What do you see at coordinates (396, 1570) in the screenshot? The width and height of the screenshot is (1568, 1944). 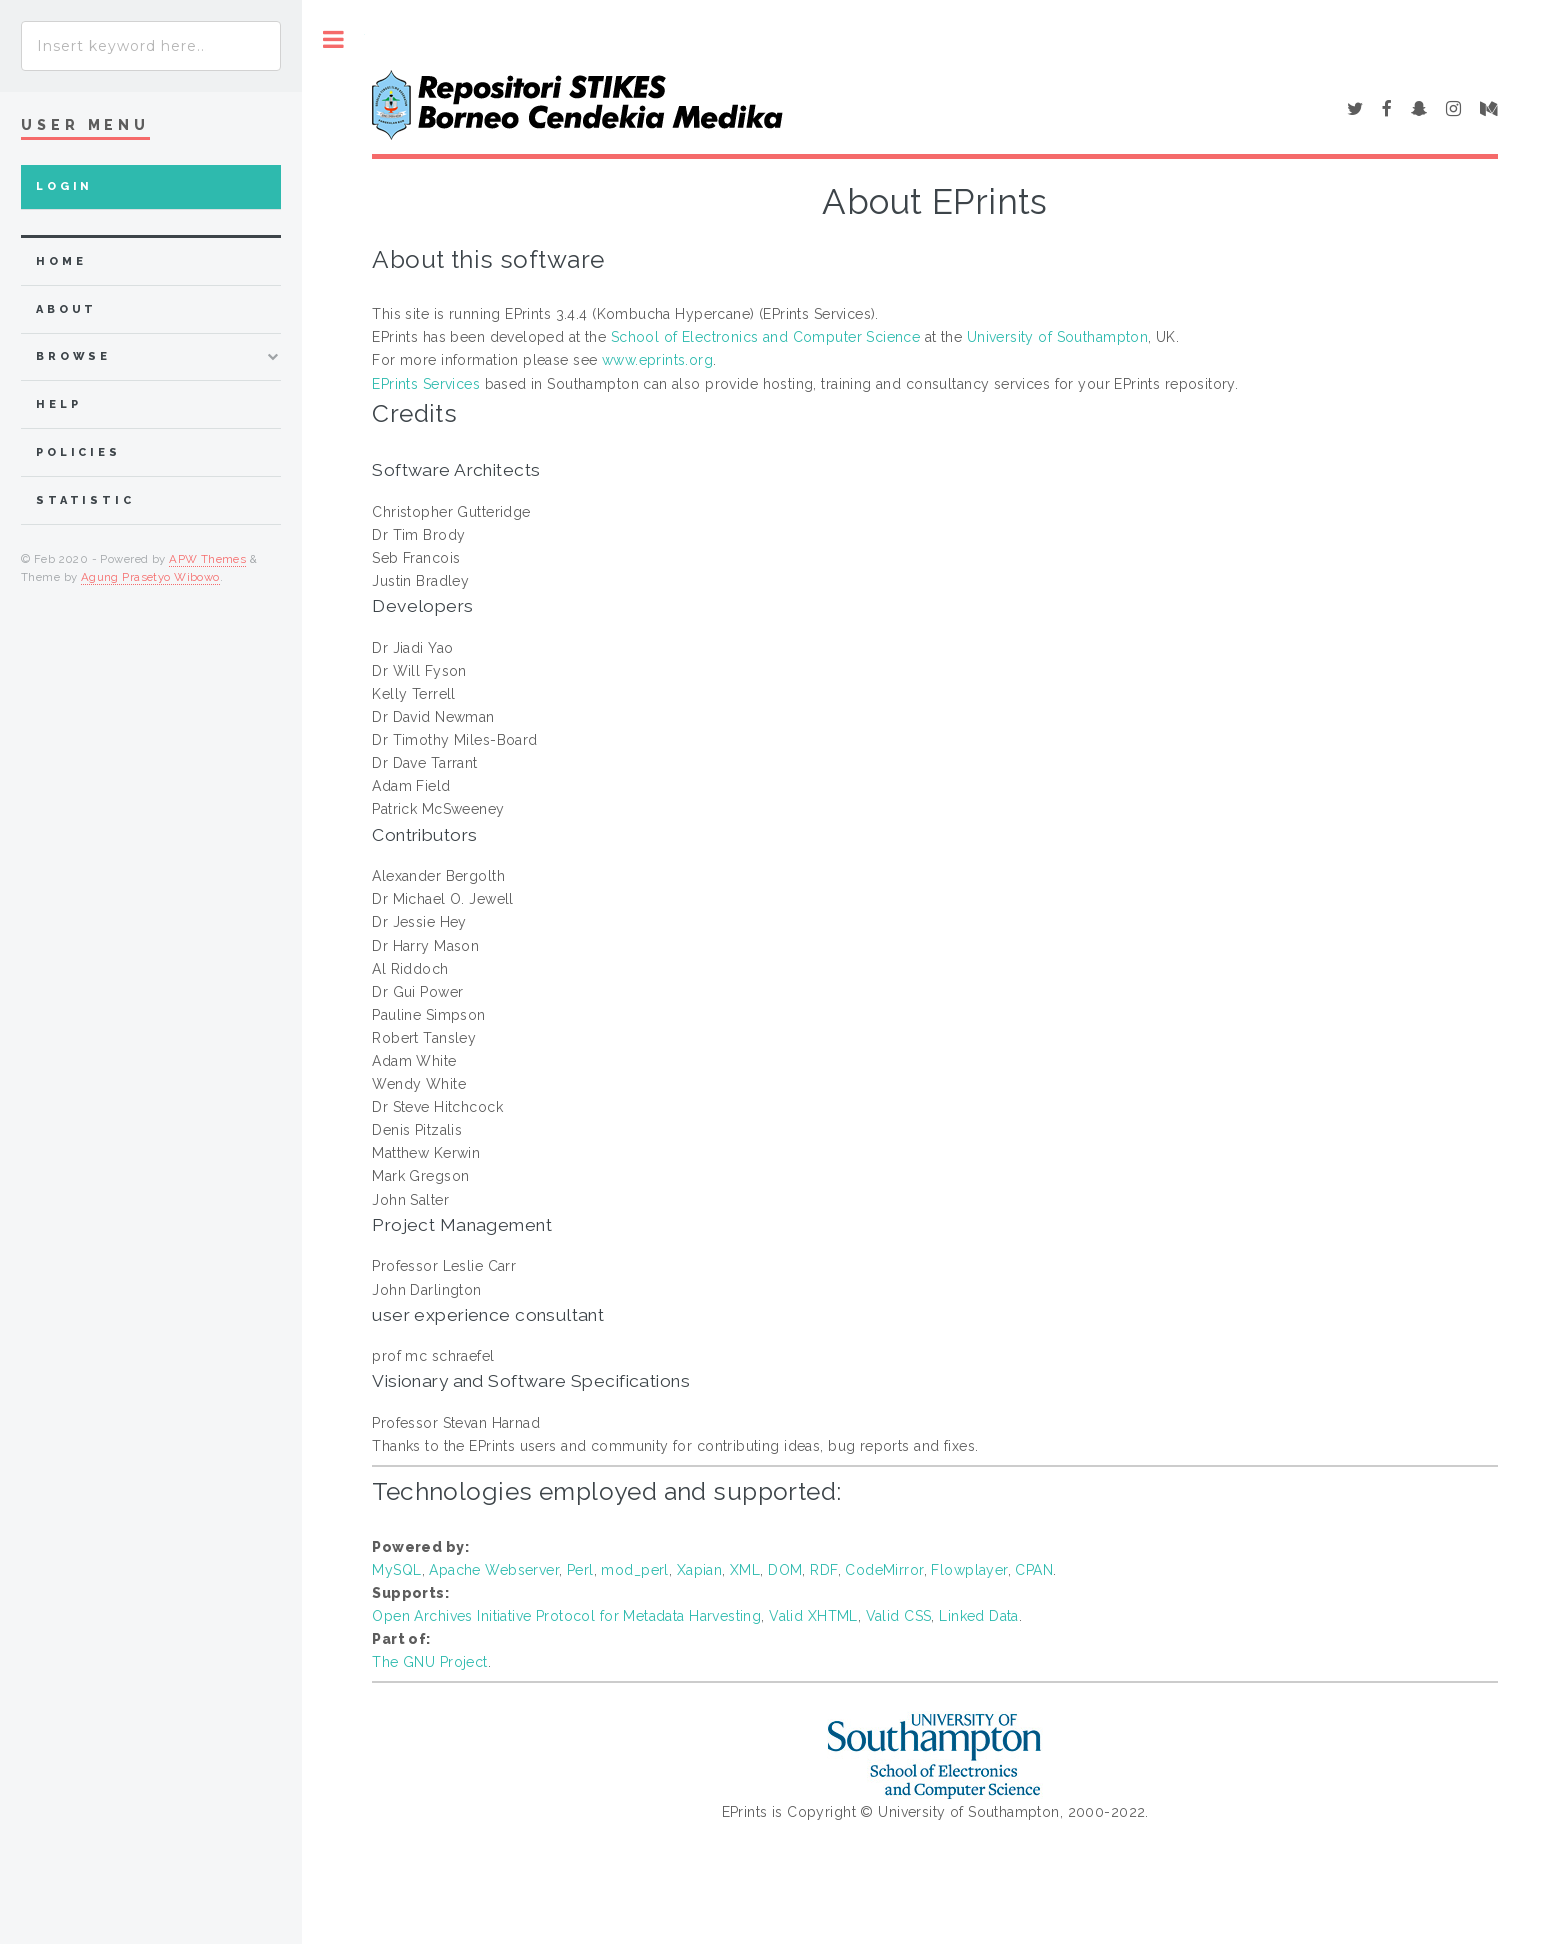 I see `MySQL` at bounding box center [396, 1570].